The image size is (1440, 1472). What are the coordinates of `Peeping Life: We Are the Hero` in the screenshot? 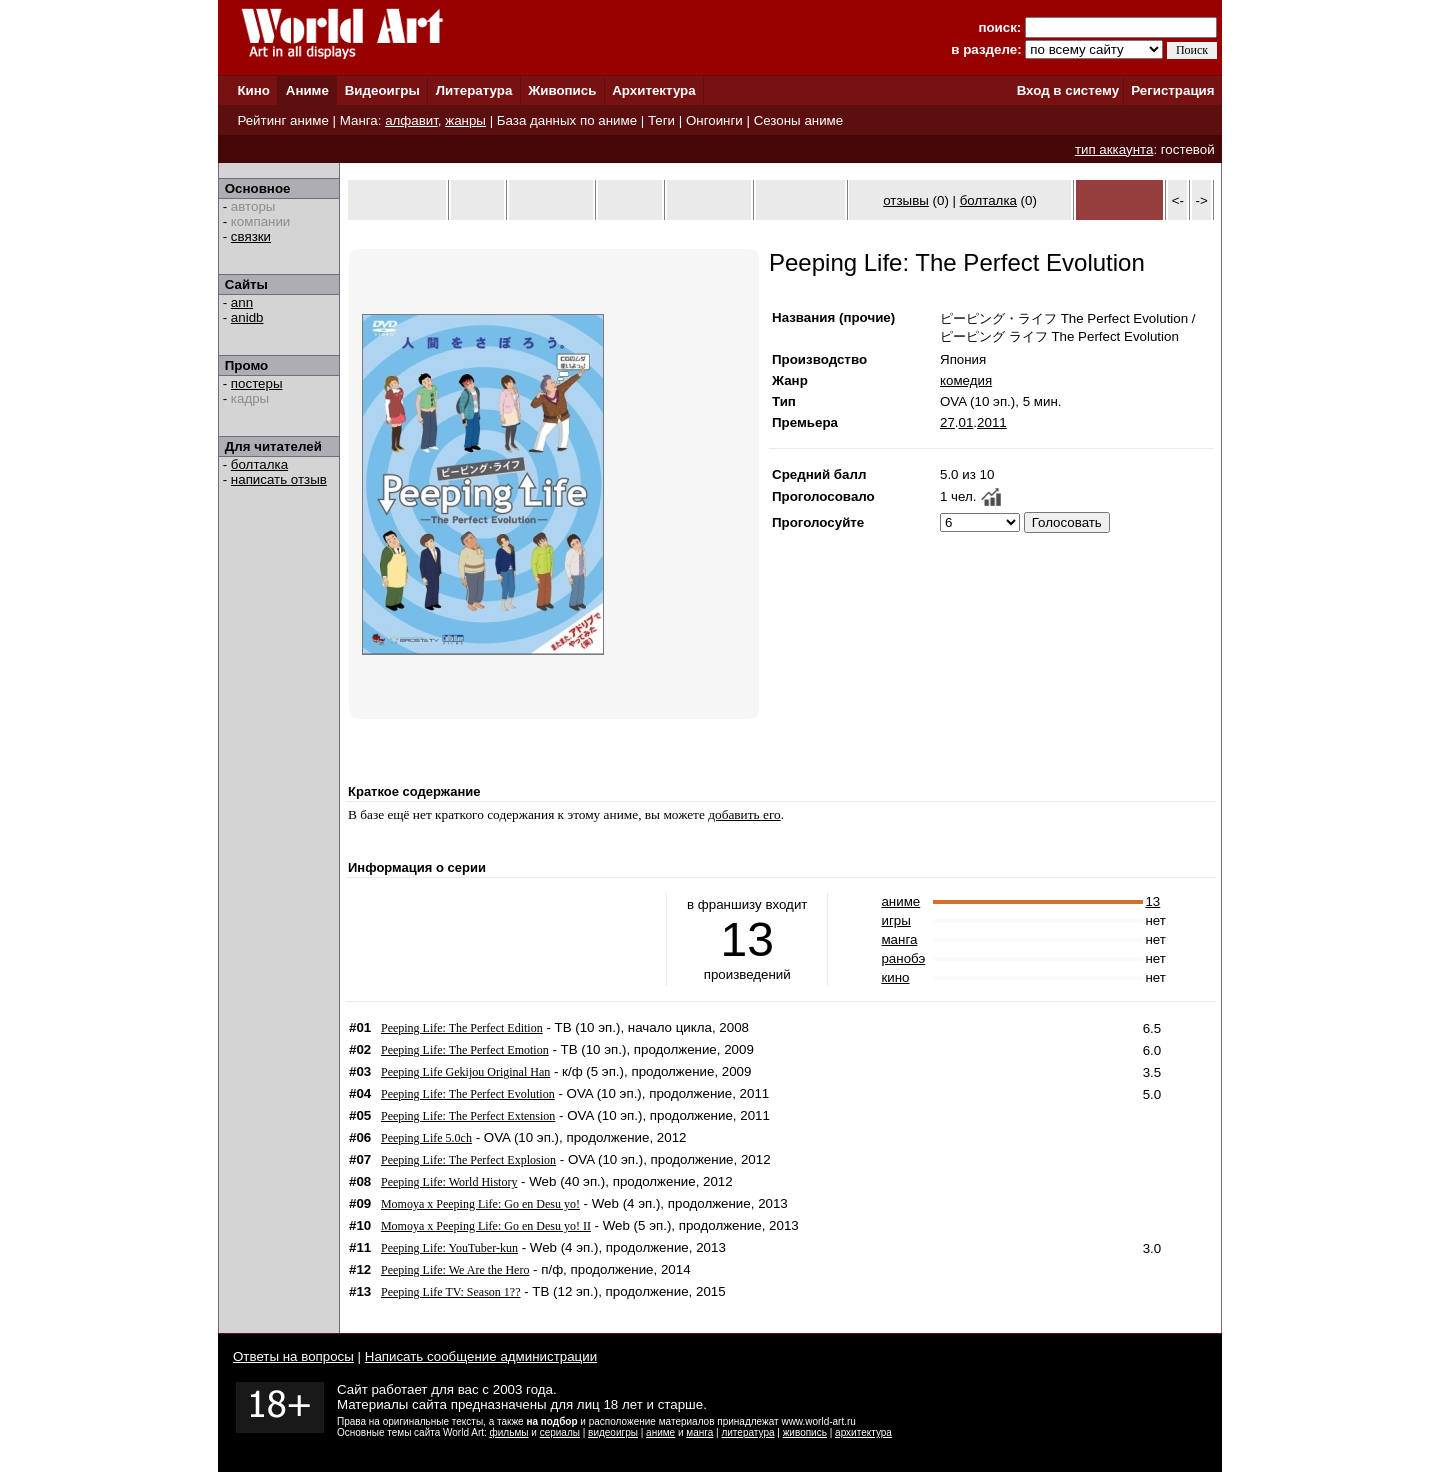 It's located at (455, 1270).